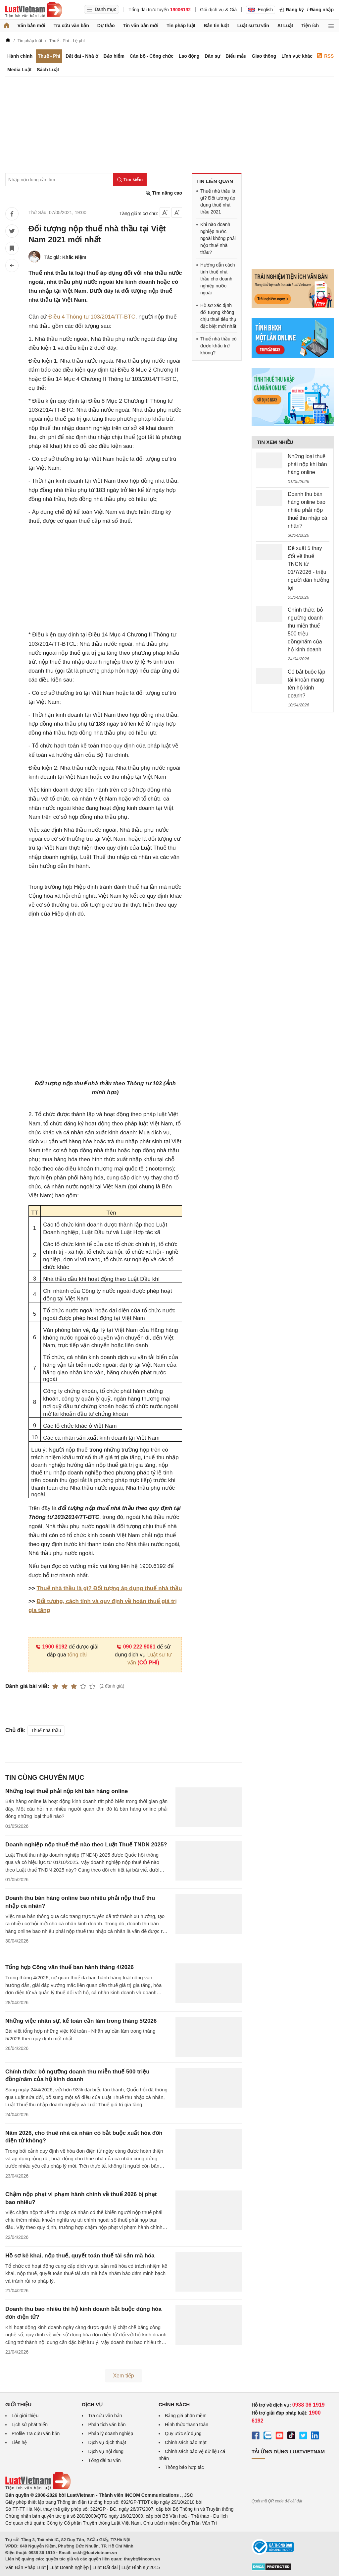 This screenshot has width=339, height=2576. What do you see at coordinates (325, 56) in the screenshot?
I see `RSS` at bounding box center [325, 56].